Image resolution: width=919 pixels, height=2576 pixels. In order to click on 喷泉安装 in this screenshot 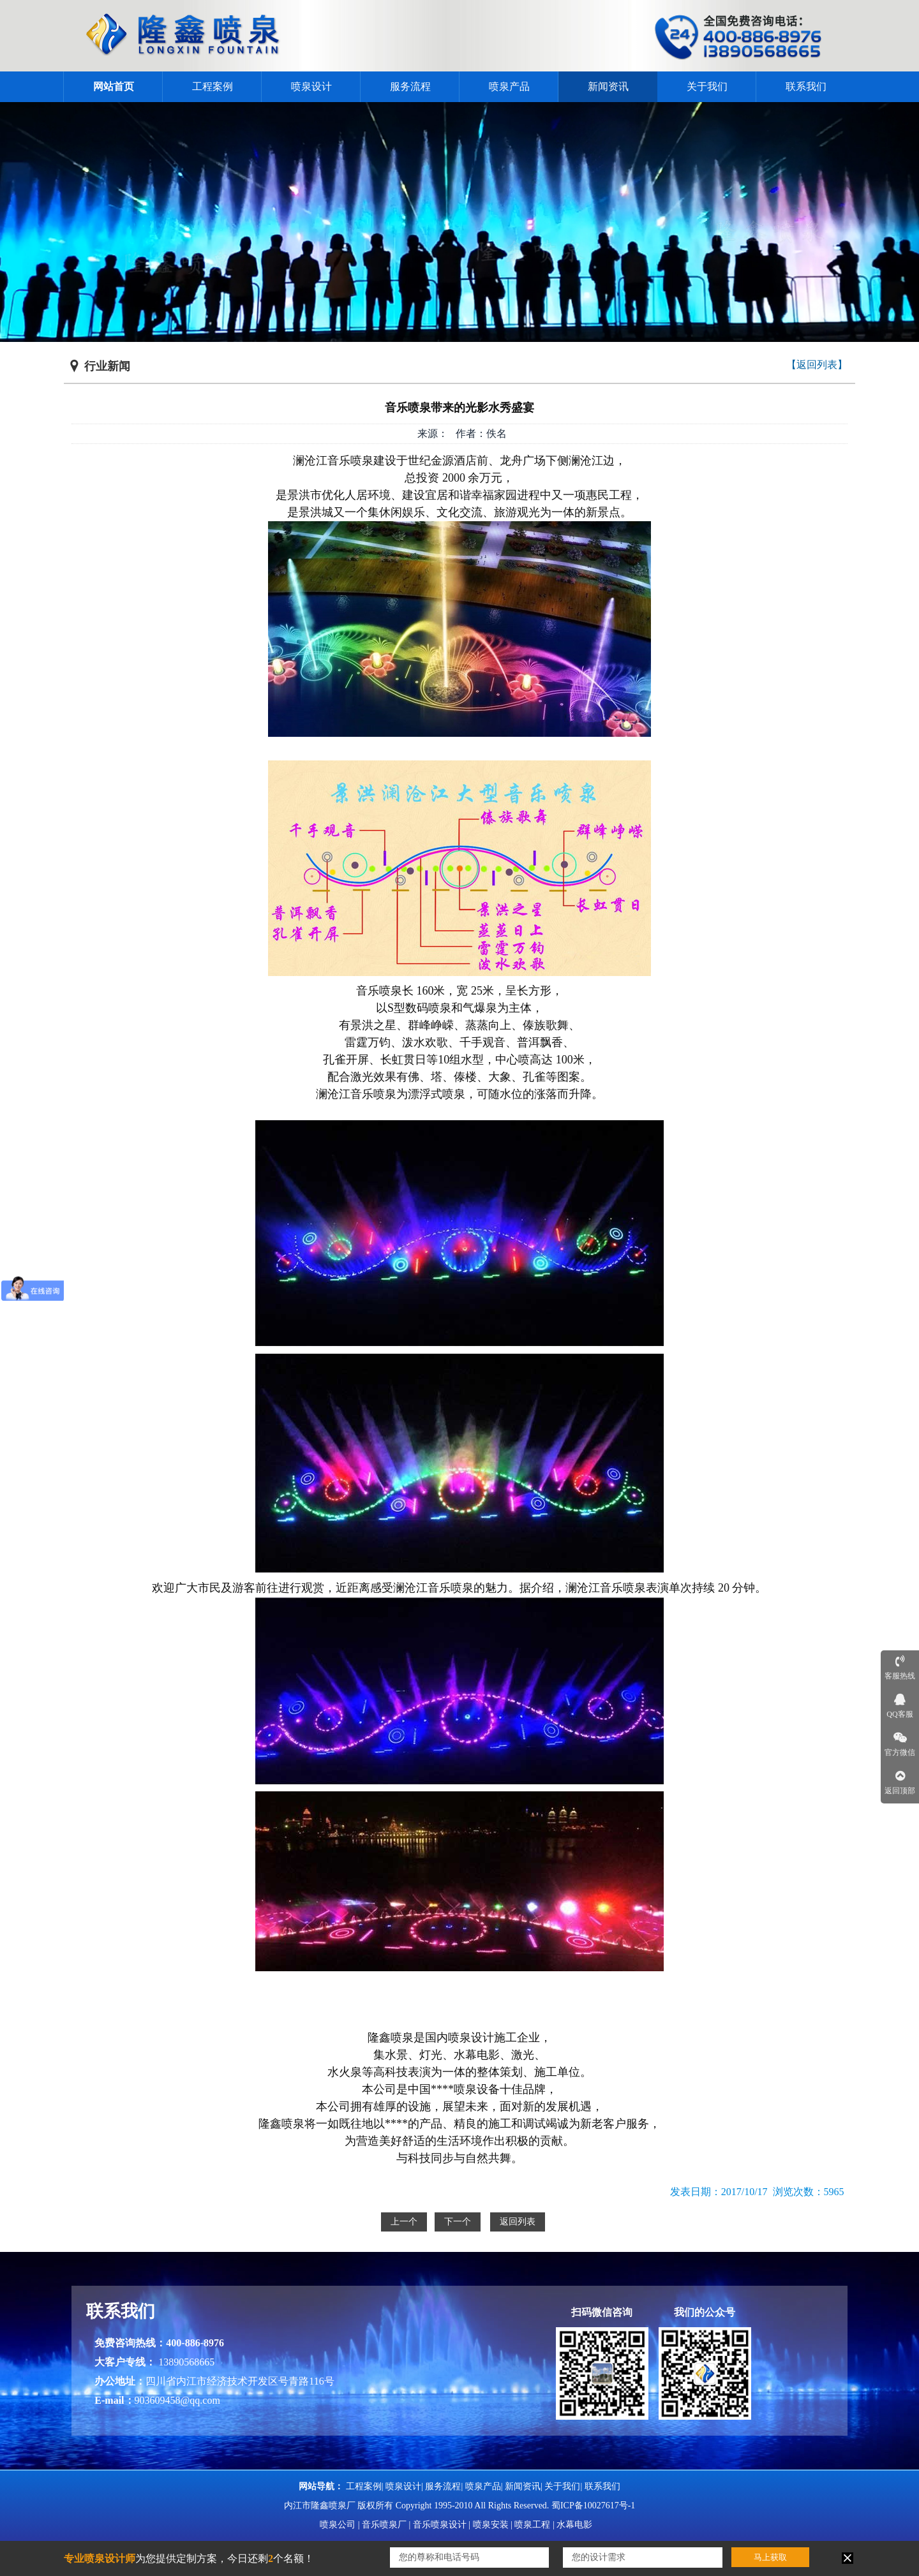, I will do `click(491, 2524)`.